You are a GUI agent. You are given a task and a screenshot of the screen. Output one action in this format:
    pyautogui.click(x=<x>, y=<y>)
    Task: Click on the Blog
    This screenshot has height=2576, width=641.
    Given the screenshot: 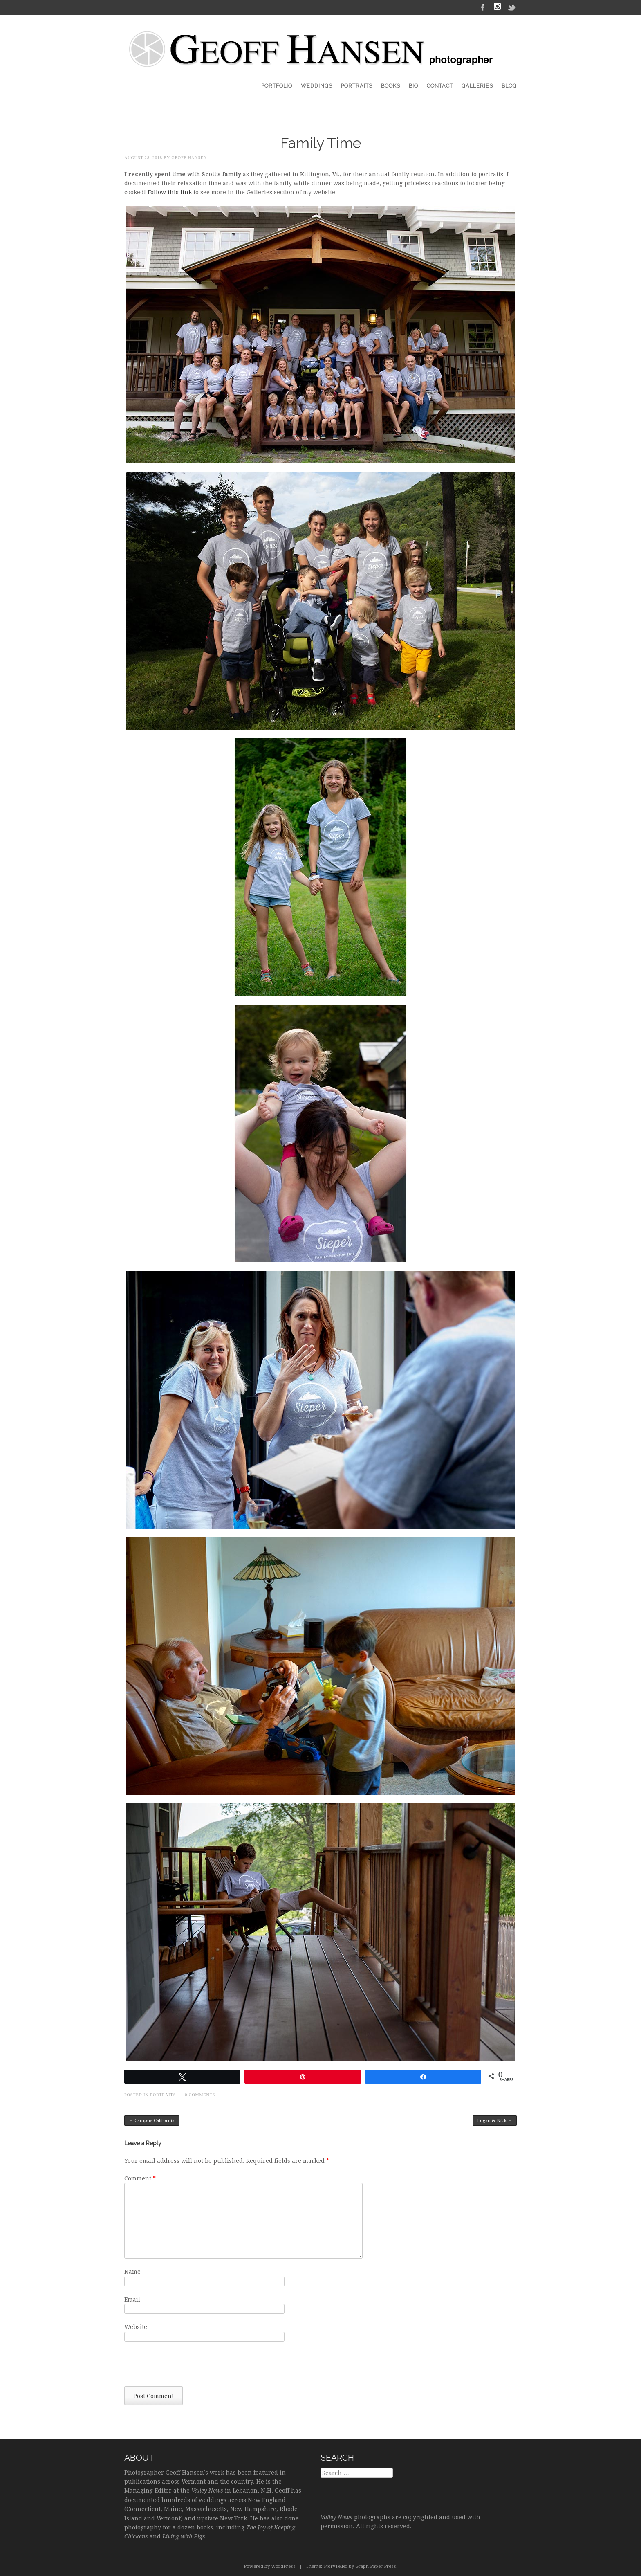 What is the action you would take?
    pyautogui.click(x=509, y=86)
    